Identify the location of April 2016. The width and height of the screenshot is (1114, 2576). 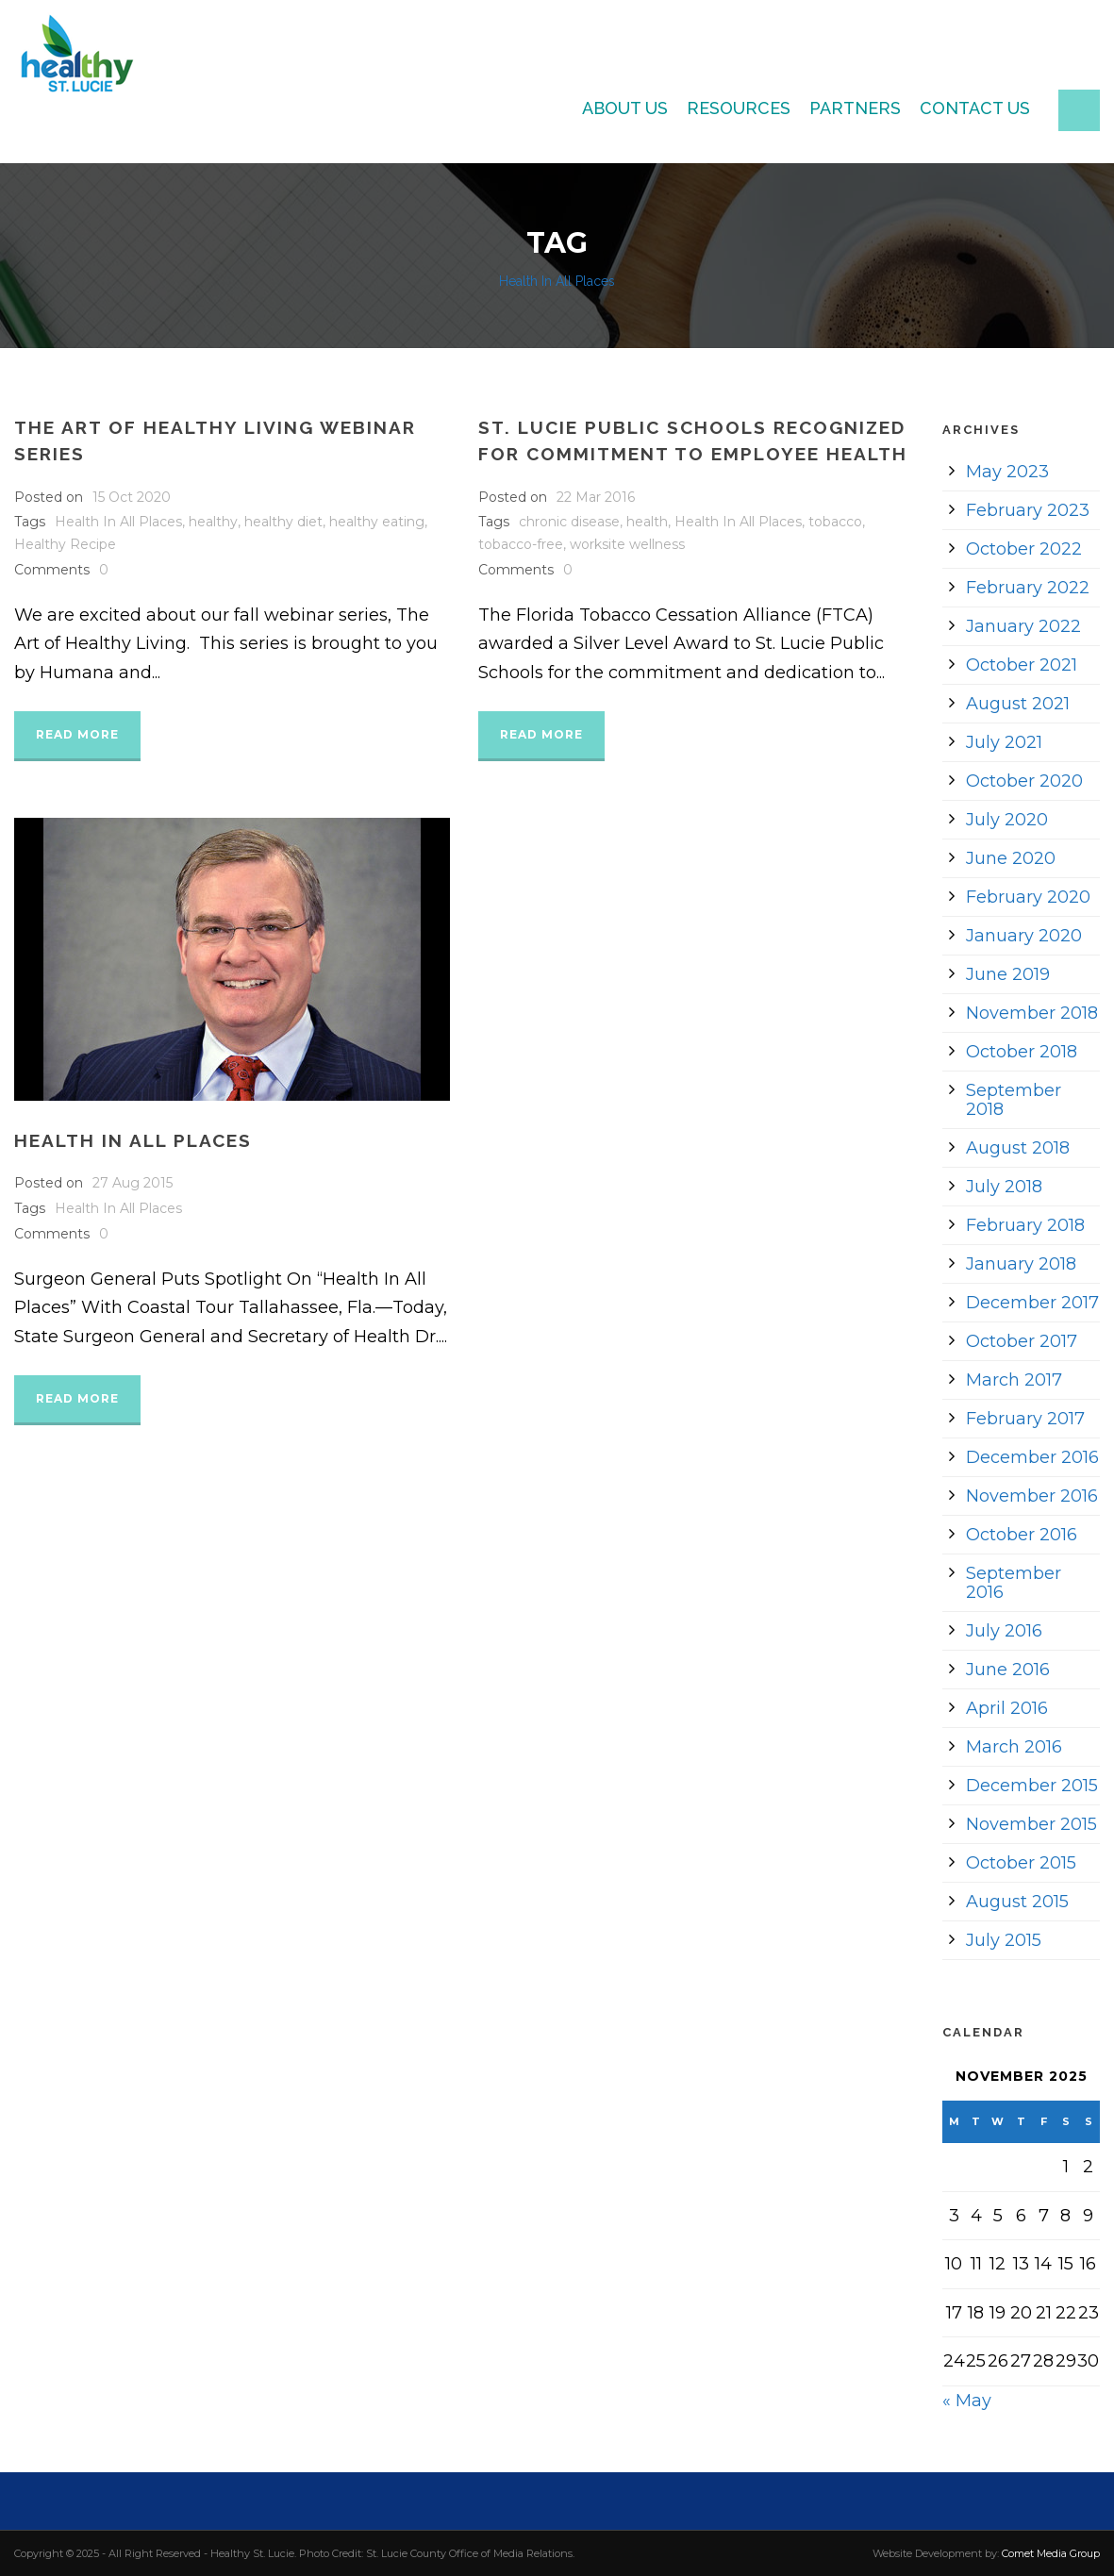
(1007, 1708).